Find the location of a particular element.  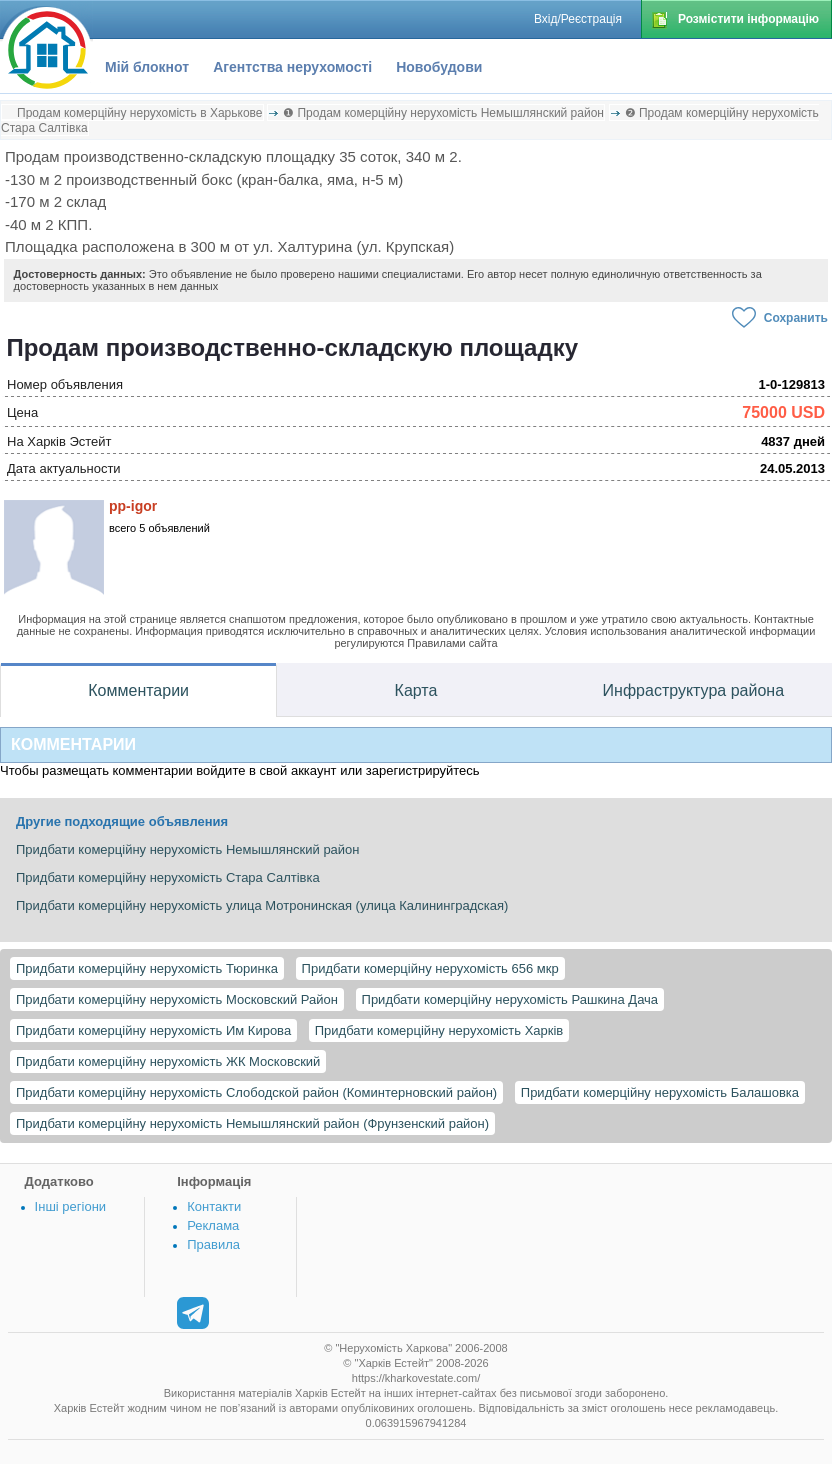

Мій блокнот is located at coordinates (147, 67).